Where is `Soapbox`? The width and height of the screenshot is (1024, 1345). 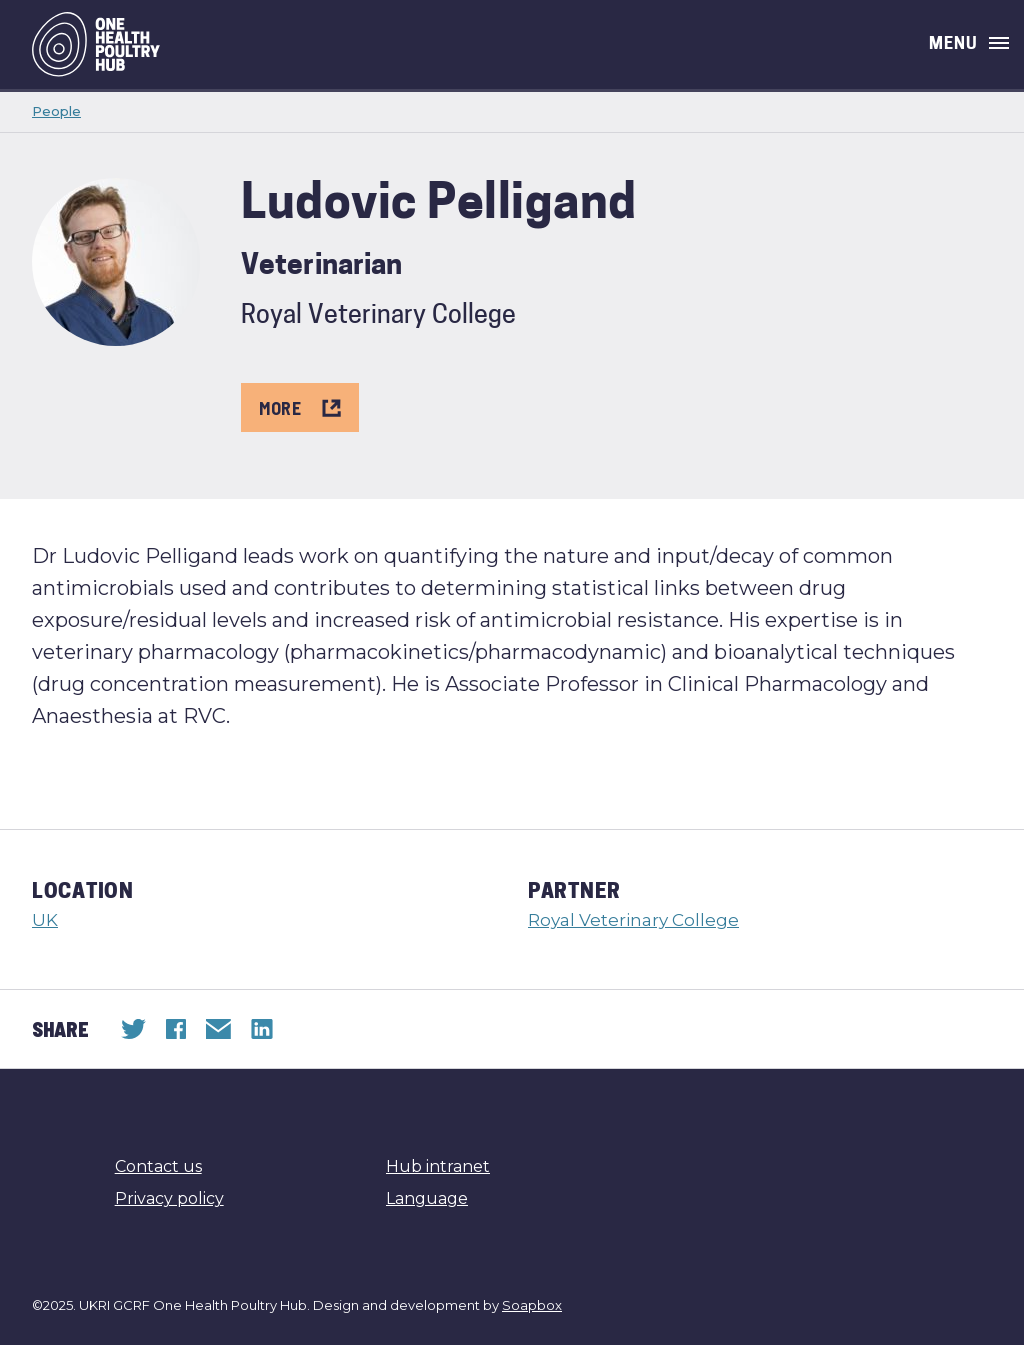
Soapbox is located at coordinates (532, 1305).